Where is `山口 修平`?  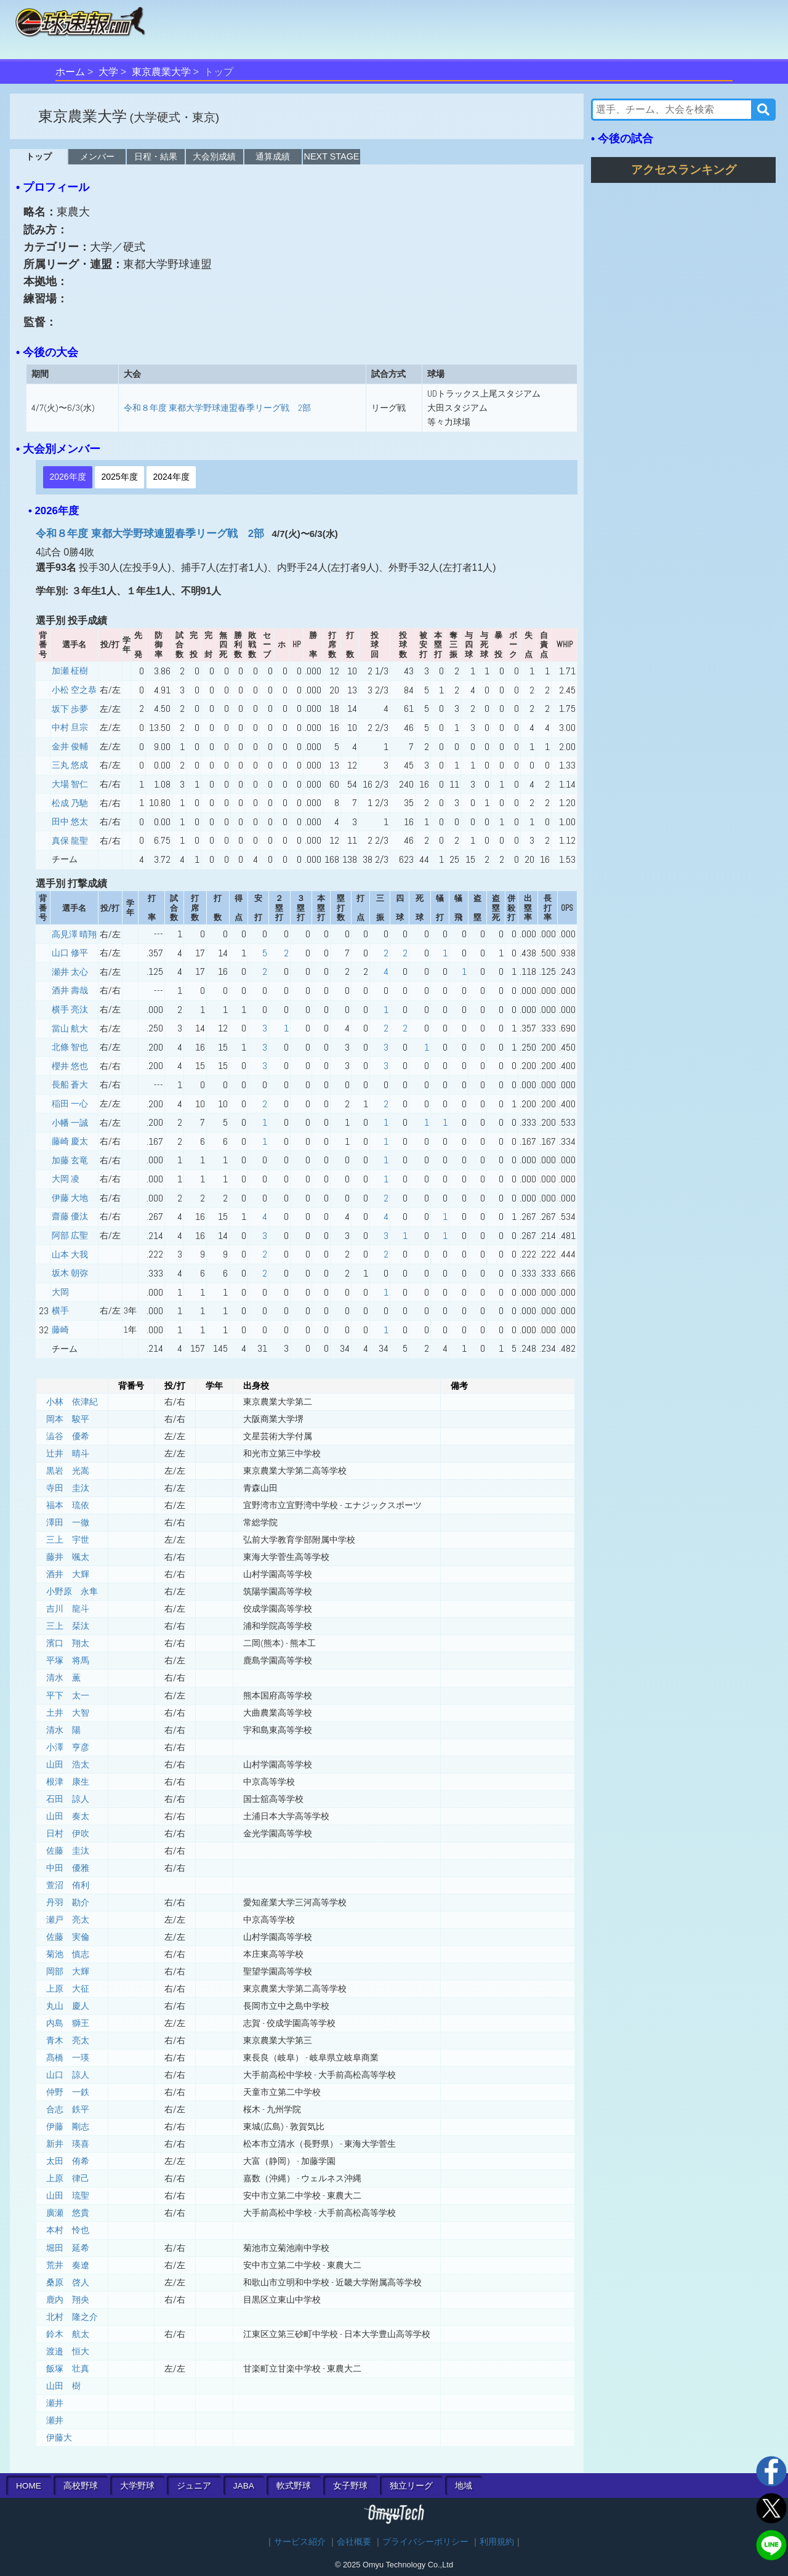 山口 修平 is located at coordinates (70, 952).